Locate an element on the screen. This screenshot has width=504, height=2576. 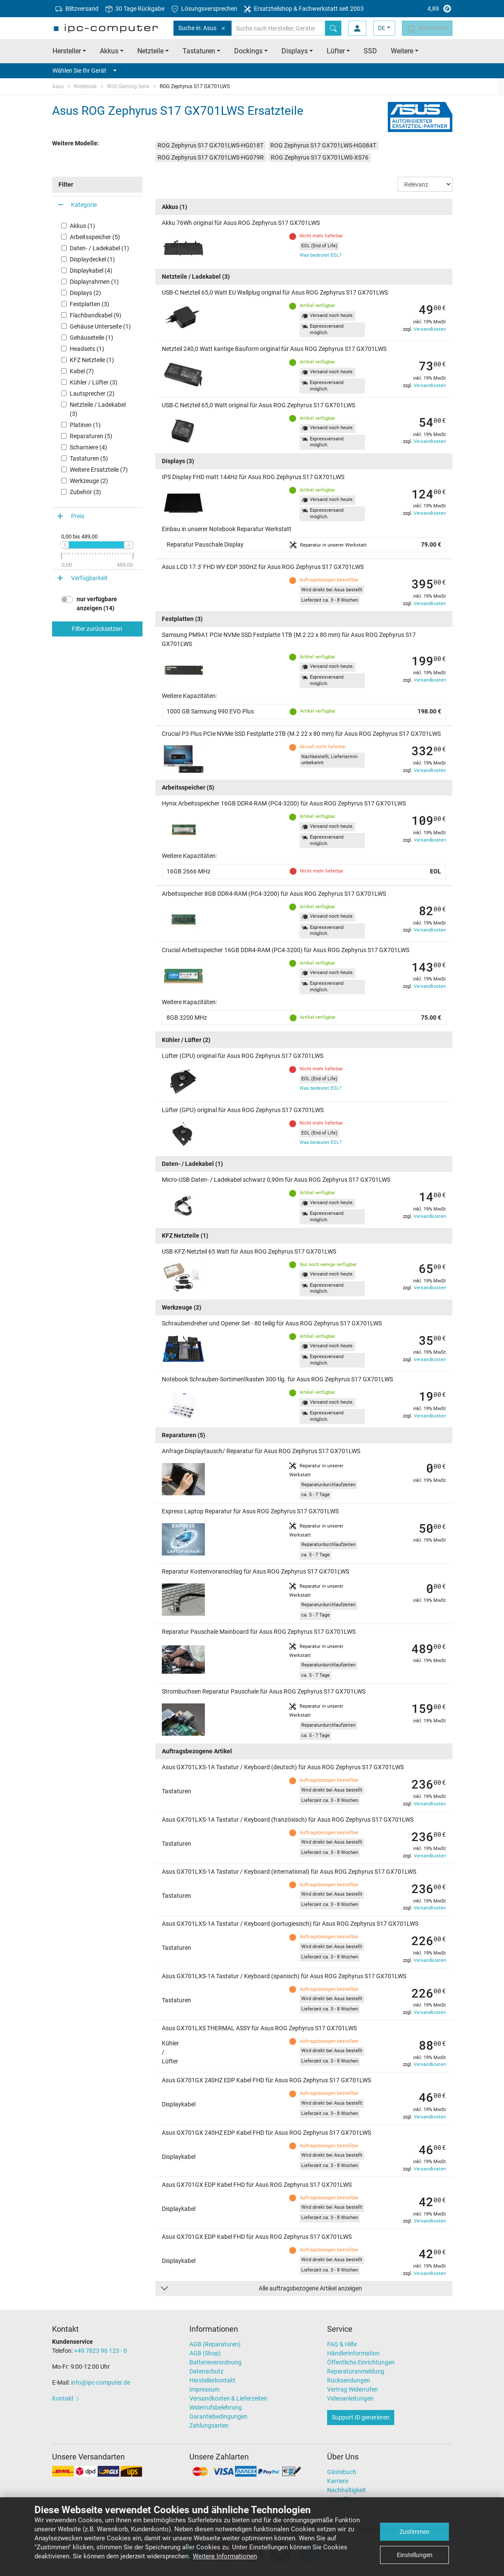
Lüfter [button] is located at coordinates (336, 51).